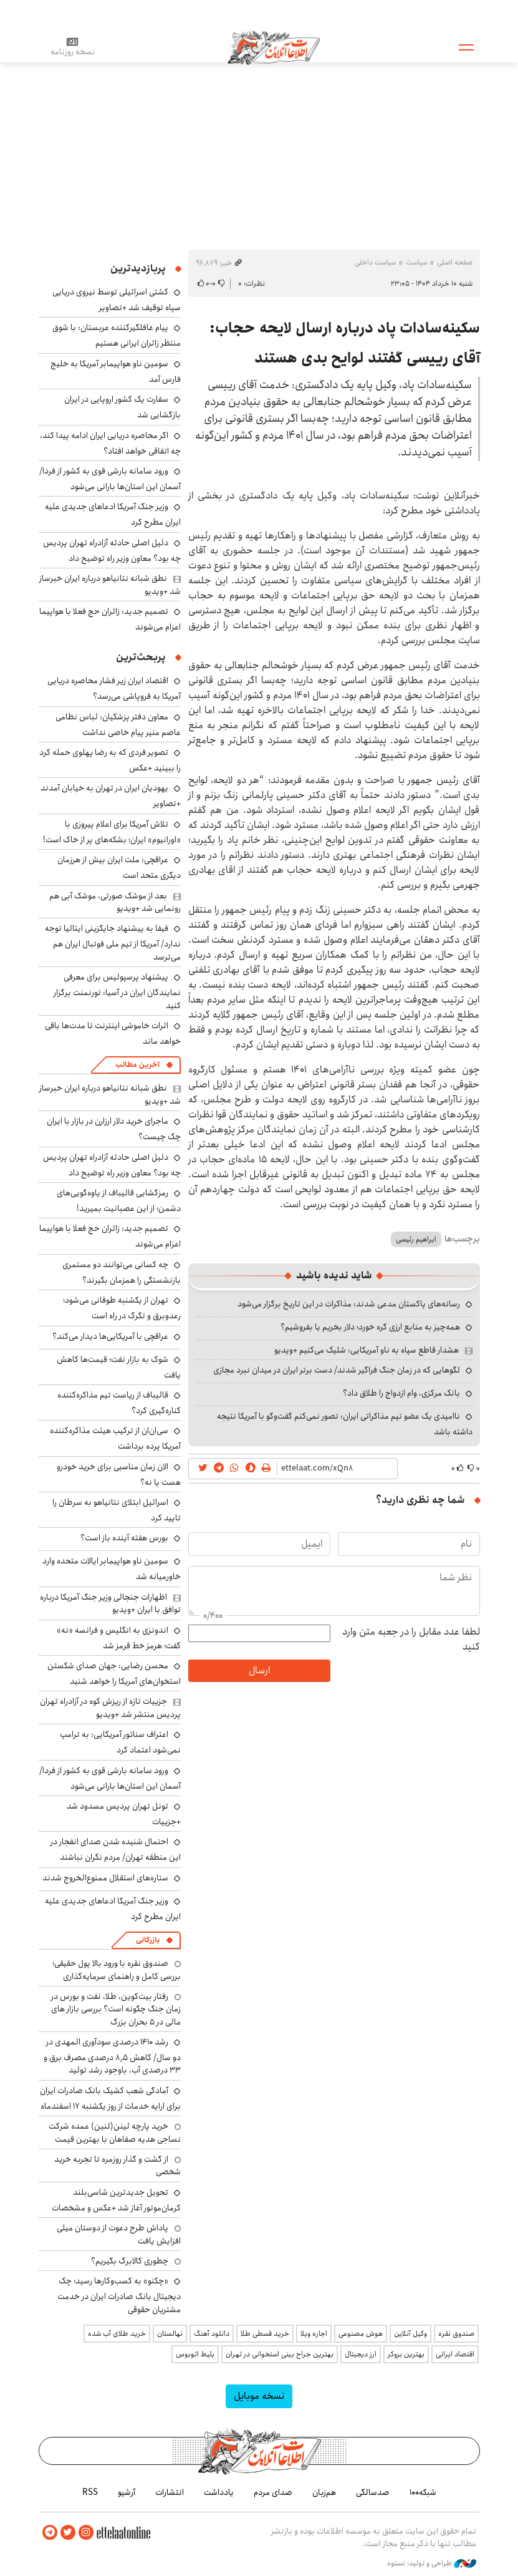 The image size is (518, 2576). What do you see at coordinates (119, 867) in the screenshot?
I see `عراقچی: ملت ایران بیش از هرزمان دیگری متحد است` at bounding box center [119, 867].